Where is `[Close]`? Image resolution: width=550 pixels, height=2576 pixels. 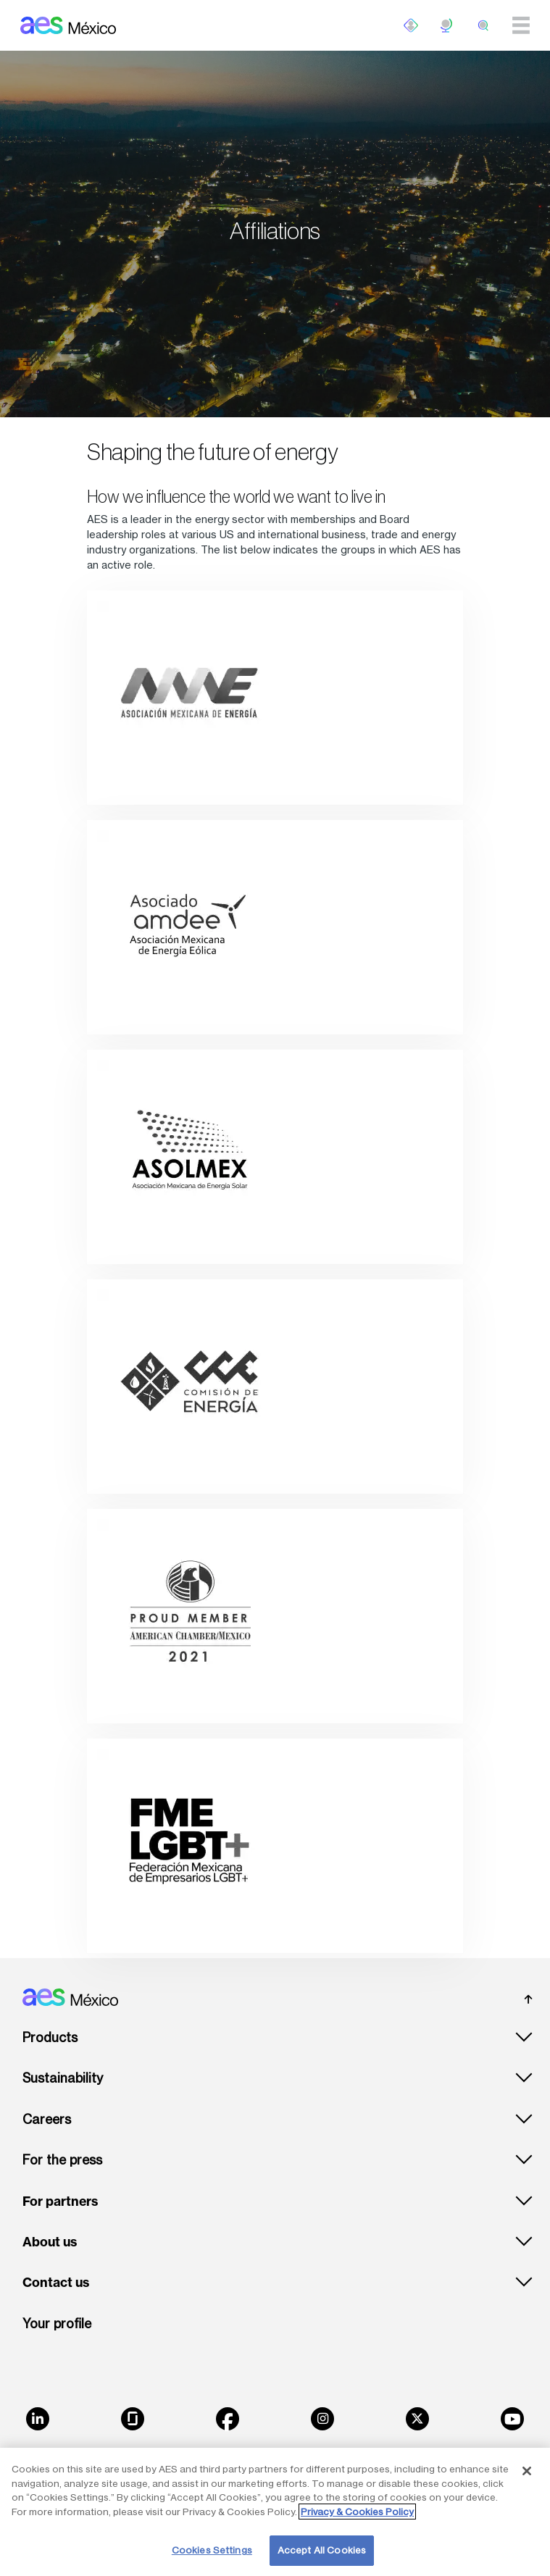 [Close] is located at coordinates (527, 2471).